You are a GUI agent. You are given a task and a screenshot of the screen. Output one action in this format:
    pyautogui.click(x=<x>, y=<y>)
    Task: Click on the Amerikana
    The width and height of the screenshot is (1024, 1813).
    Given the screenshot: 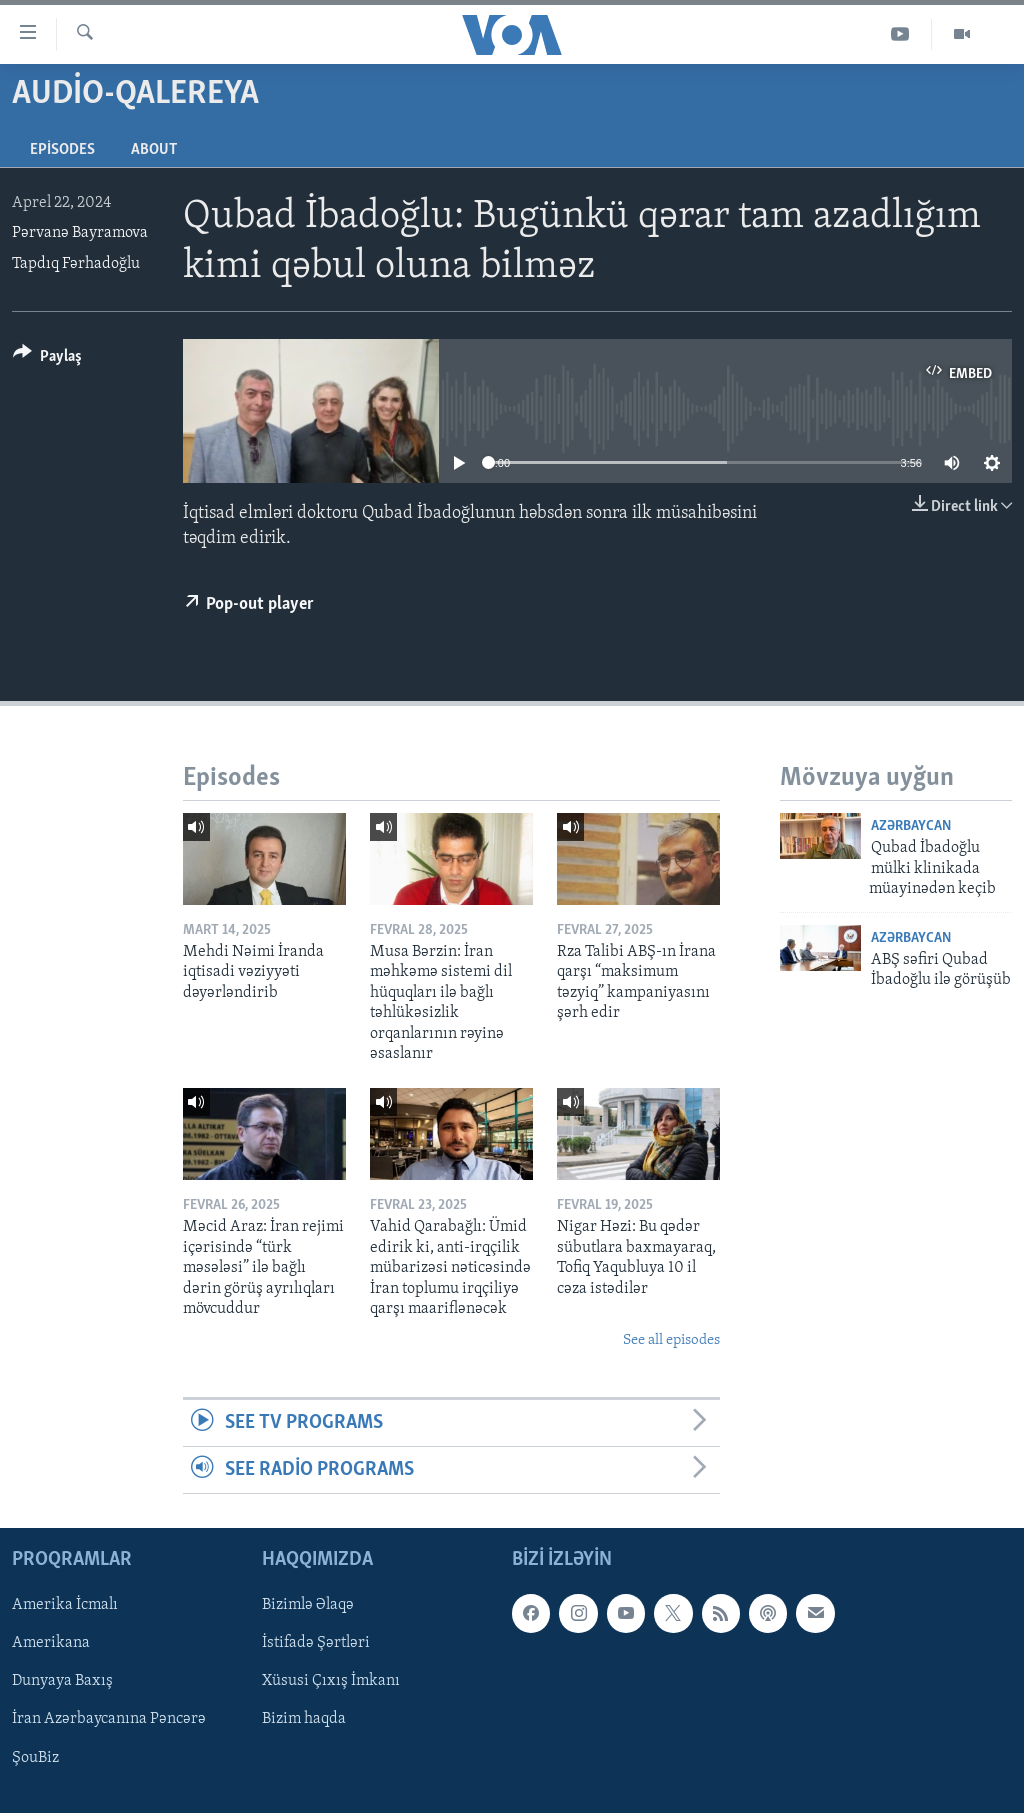 What is the action you would take?
    pyautogui.click(x=51, y=1644)
    